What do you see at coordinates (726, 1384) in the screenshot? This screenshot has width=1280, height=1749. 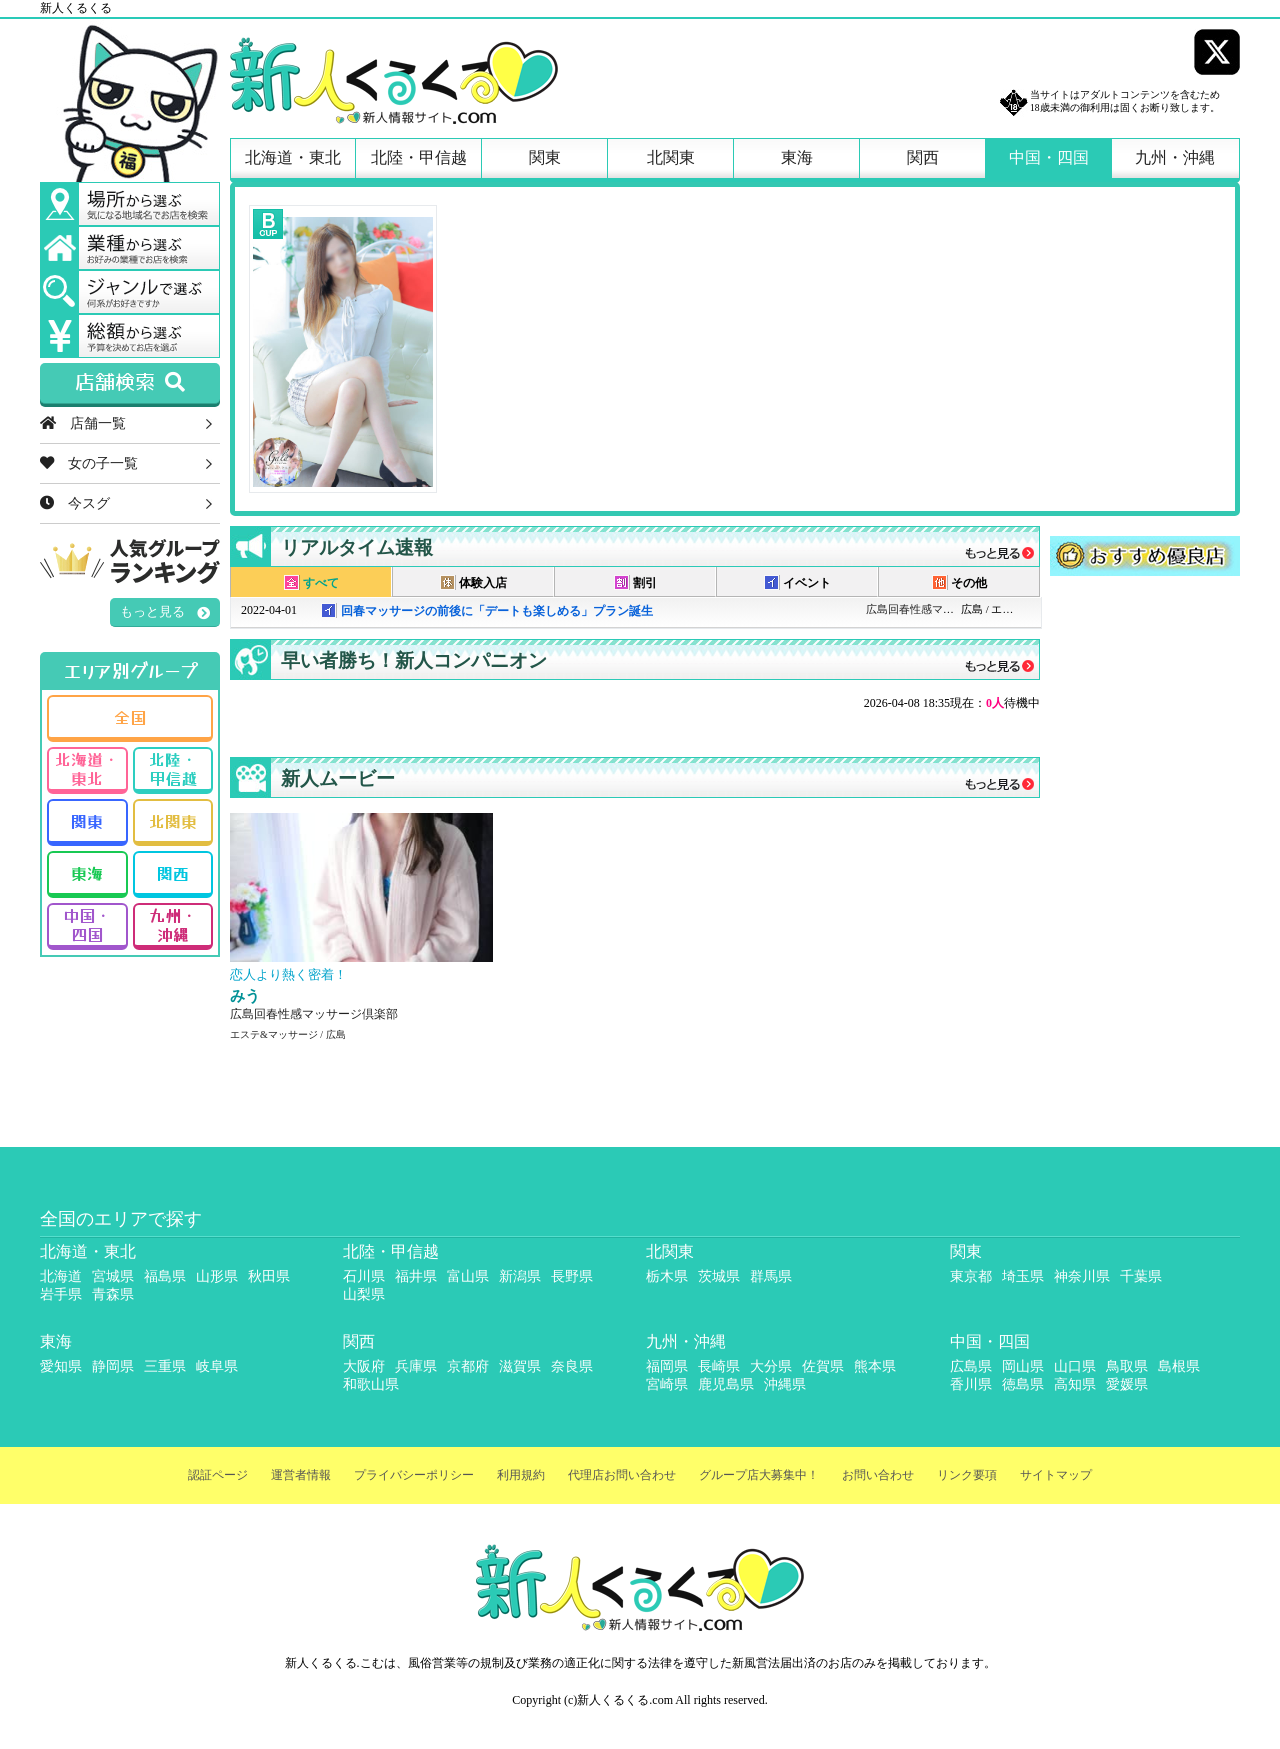 I see `鹿児島県` at bounding box center [726, 1384].